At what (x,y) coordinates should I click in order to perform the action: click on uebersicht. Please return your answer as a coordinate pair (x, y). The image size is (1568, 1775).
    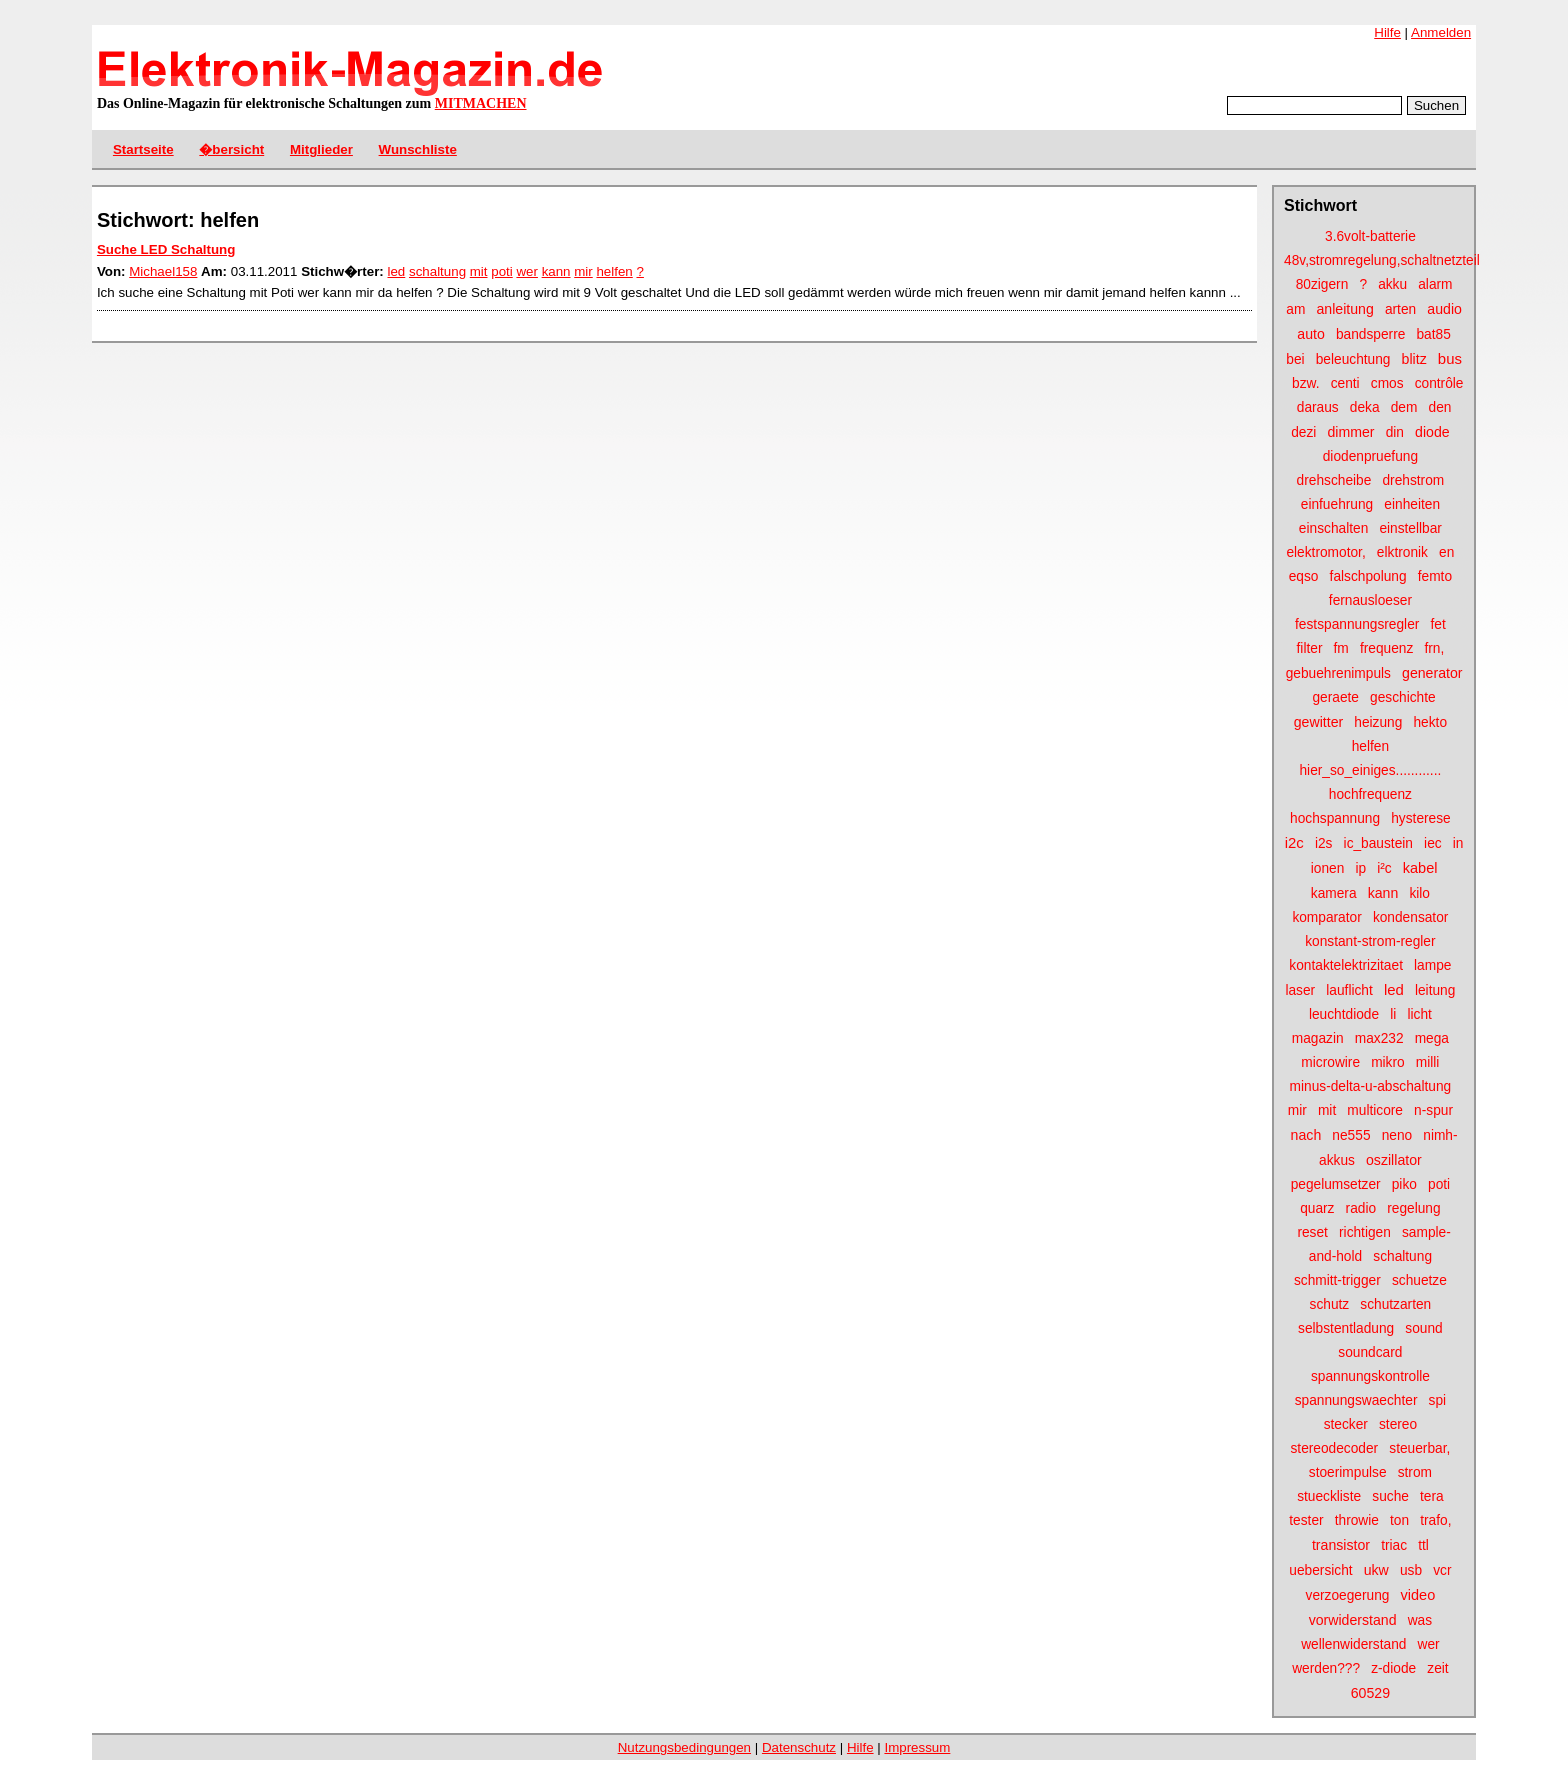
    Looking at the image, I should click on (1320, 1570).